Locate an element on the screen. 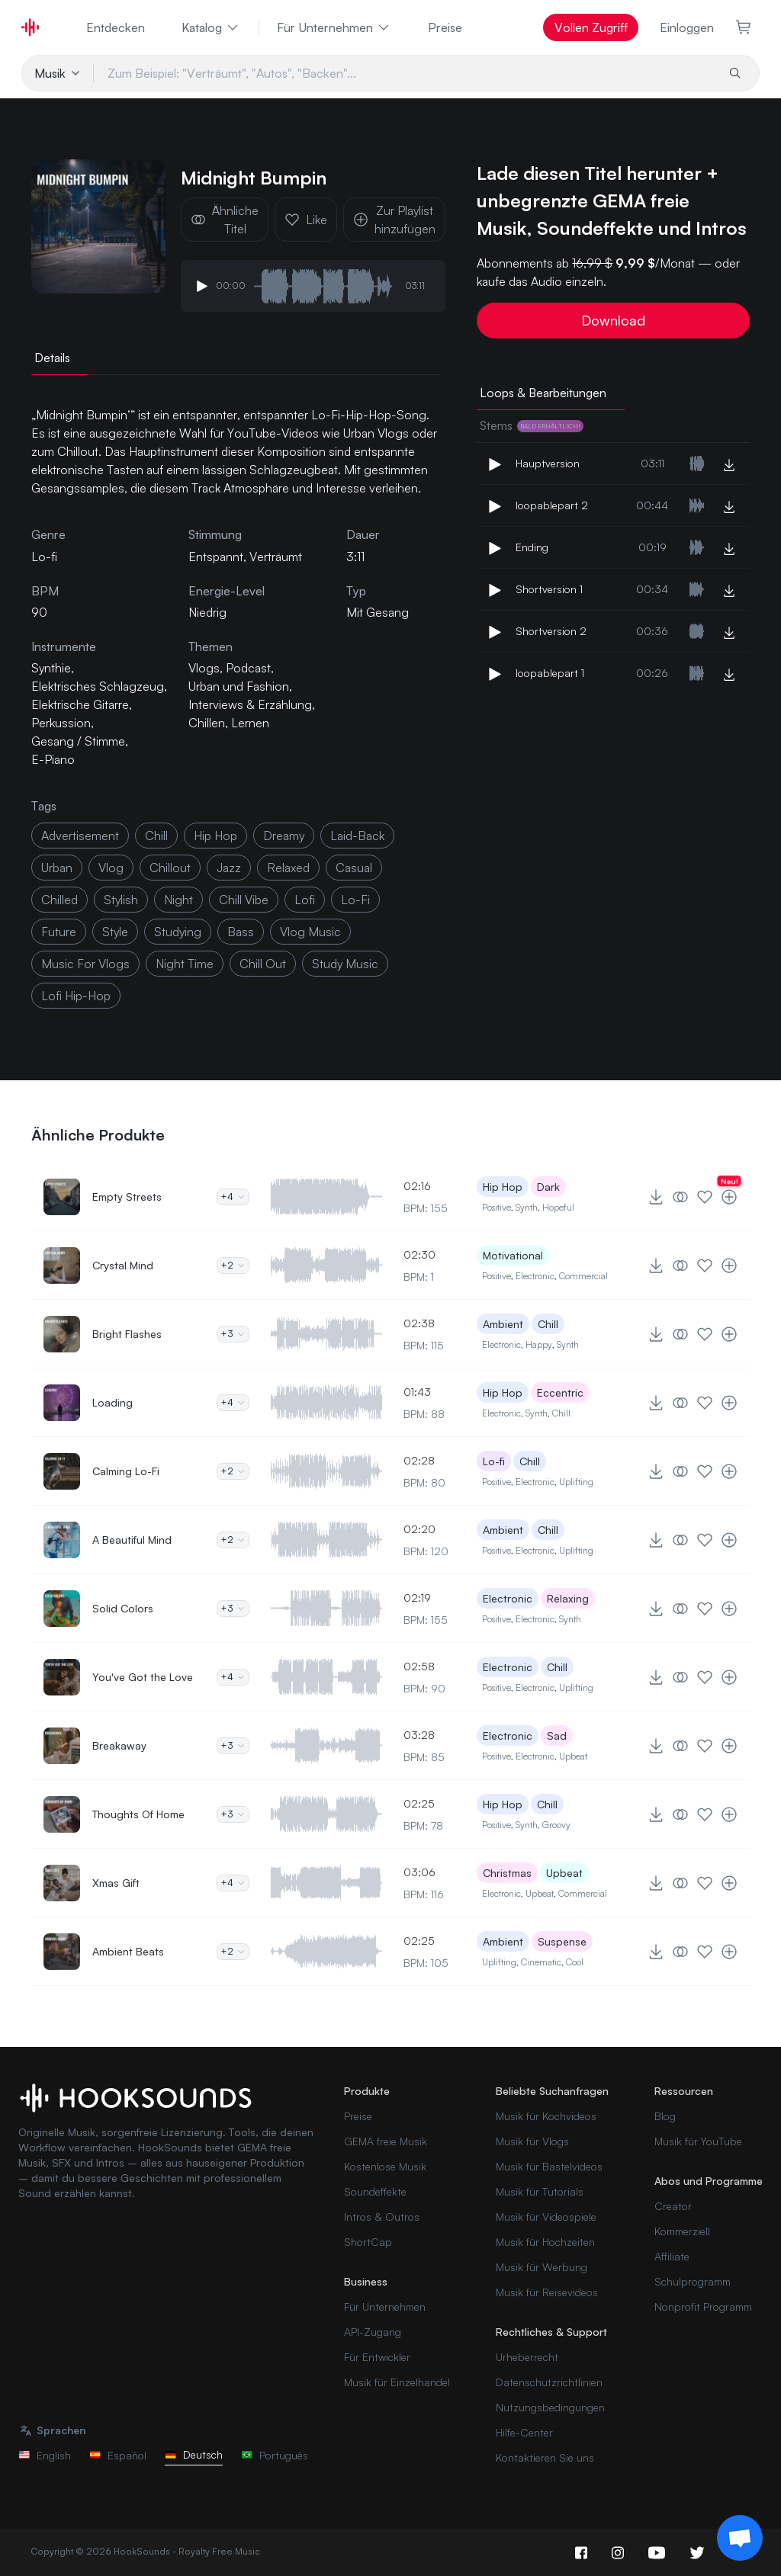 The height and width of the screenshot is (2576, 781). +3 is located at coordinates (233, 1333).